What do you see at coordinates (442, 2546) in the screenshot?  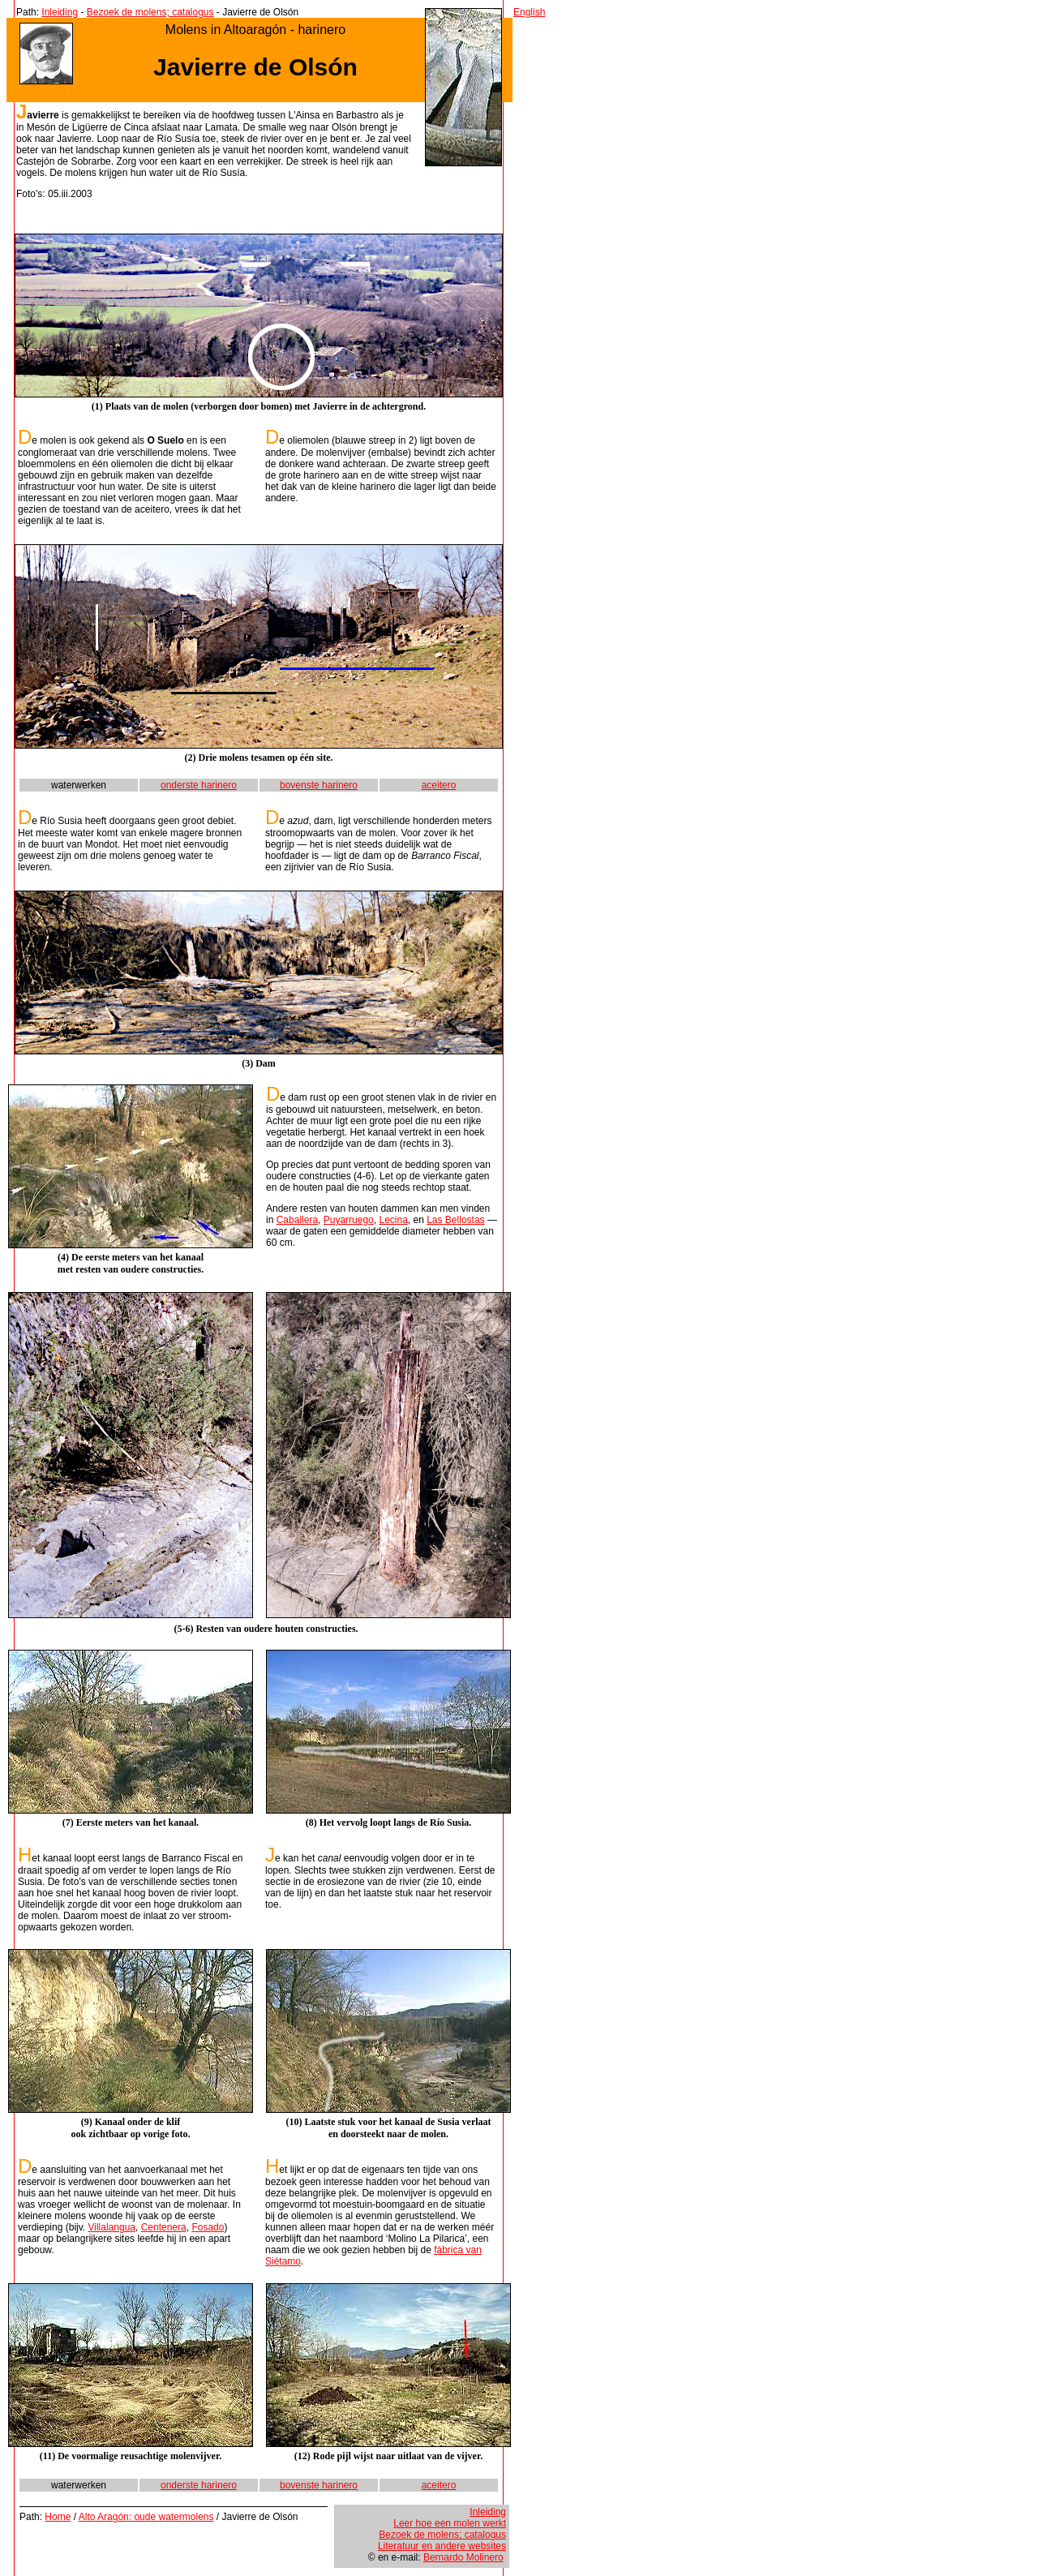 I see `Literatuur en andere websites` at bounding box center [442, 2546].